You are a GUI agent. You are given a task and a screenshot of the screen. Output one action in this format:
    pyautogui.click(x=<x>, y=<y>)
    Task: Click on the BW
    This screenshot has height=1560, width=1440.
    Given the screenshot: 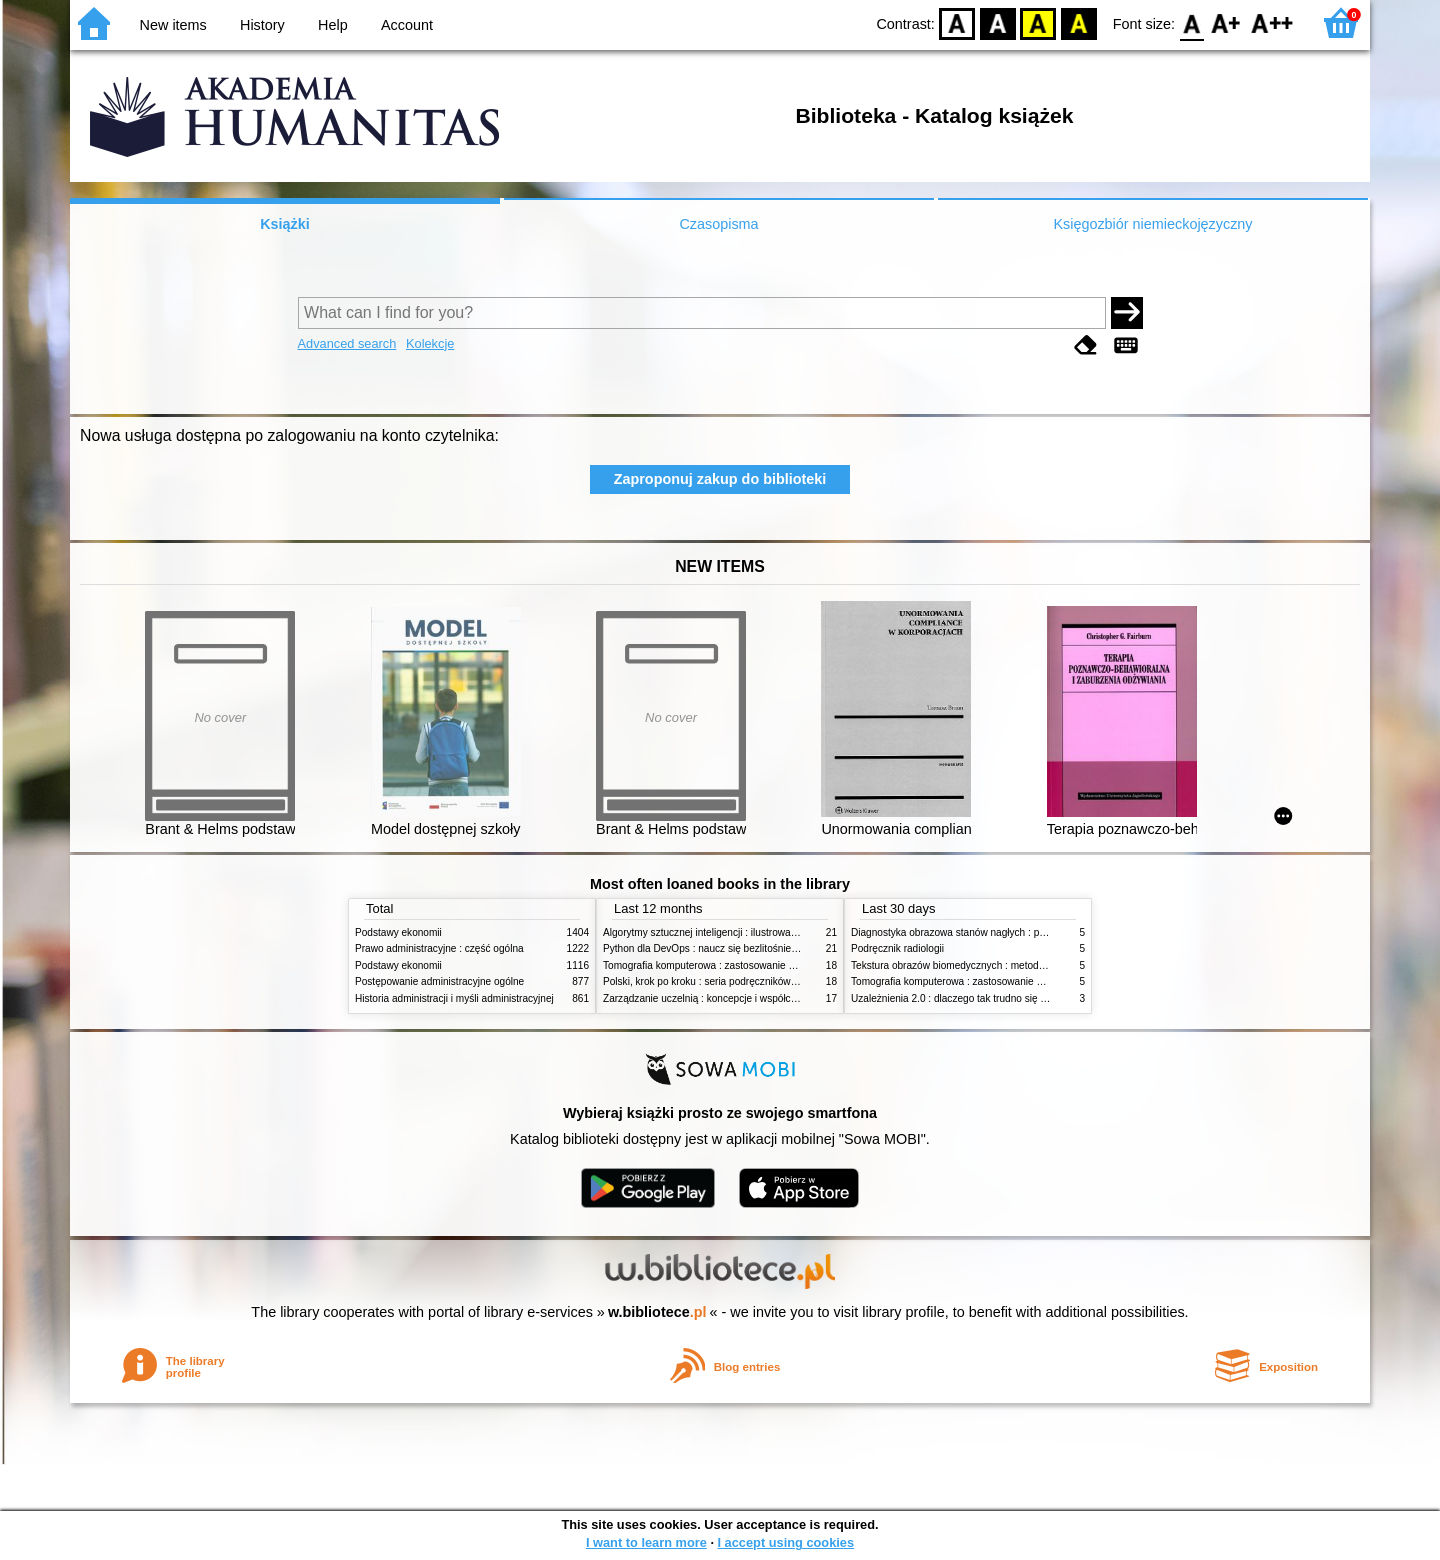 What is the action you would take?
    pyautogui.click(x=998, y=22)
    